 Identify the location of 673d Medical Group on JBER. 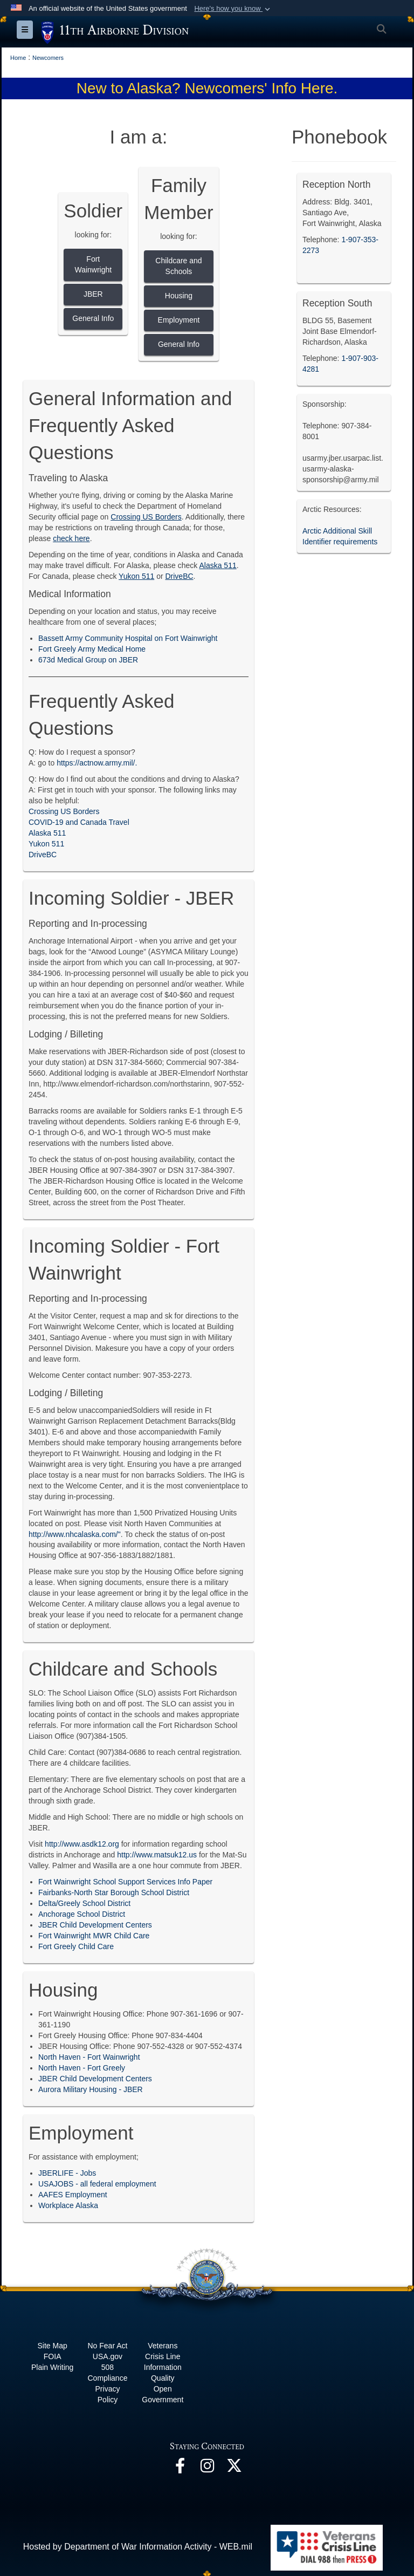
(88, 659).